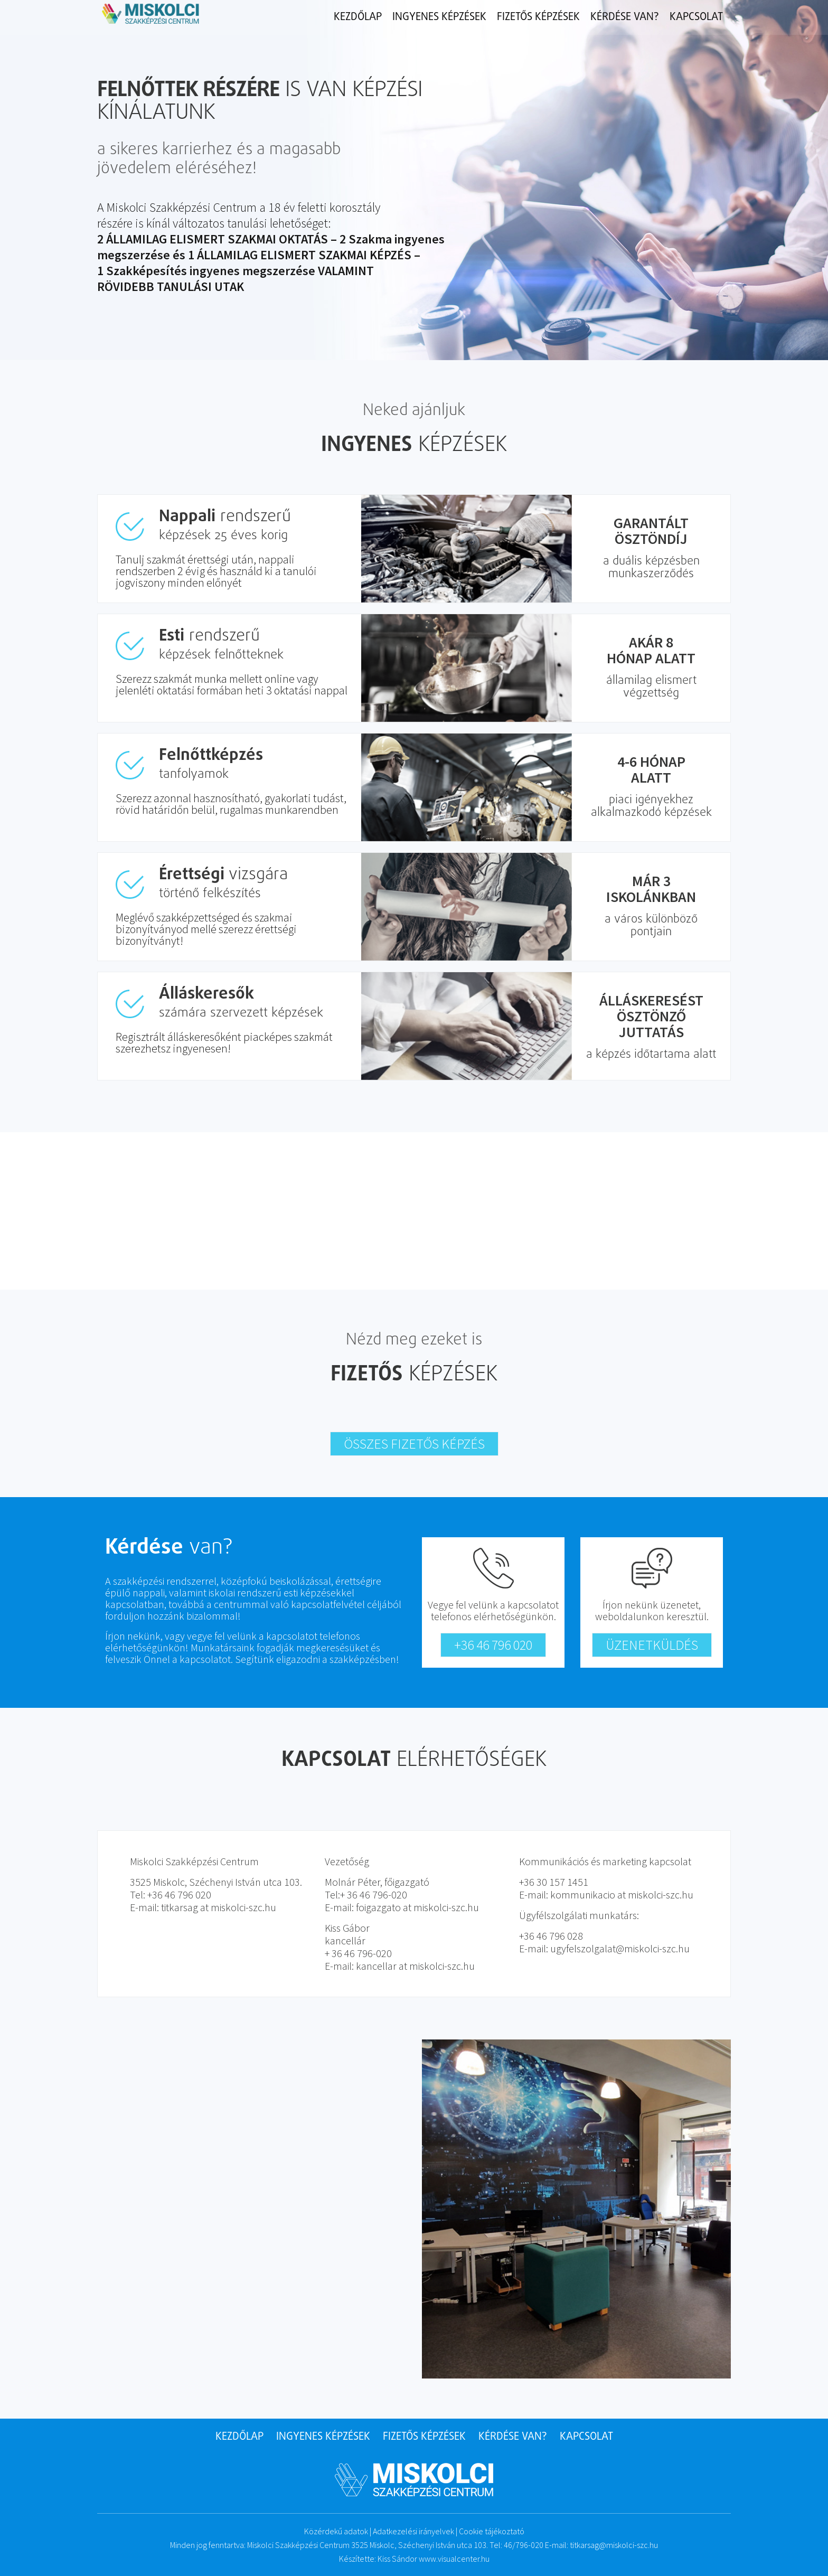  I want to click on Üzenetküldés, so click(652, 1644).